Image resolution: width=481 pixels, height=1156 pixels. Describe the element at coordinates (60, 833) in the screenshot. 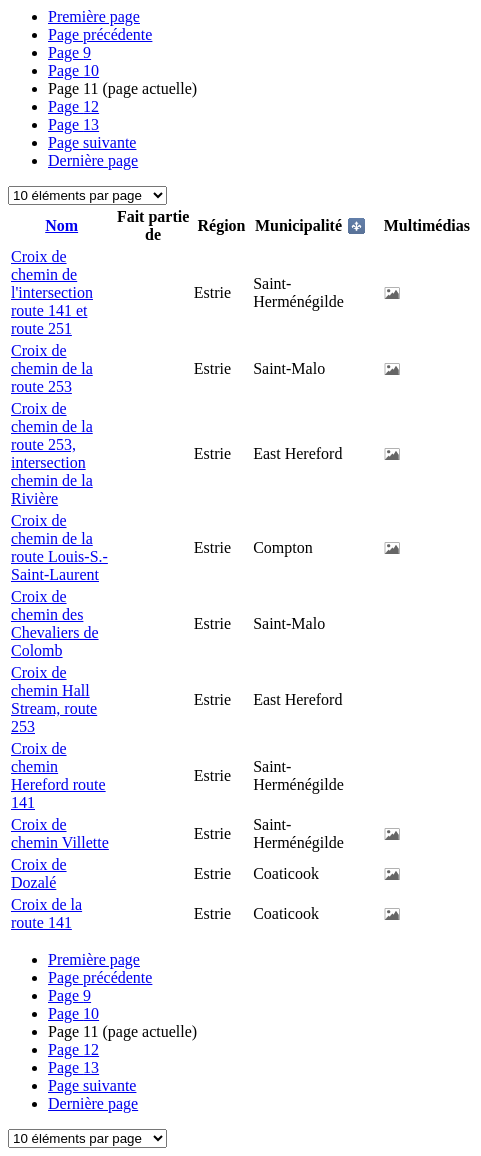

I see `Croix de chemin Villette` at that location.